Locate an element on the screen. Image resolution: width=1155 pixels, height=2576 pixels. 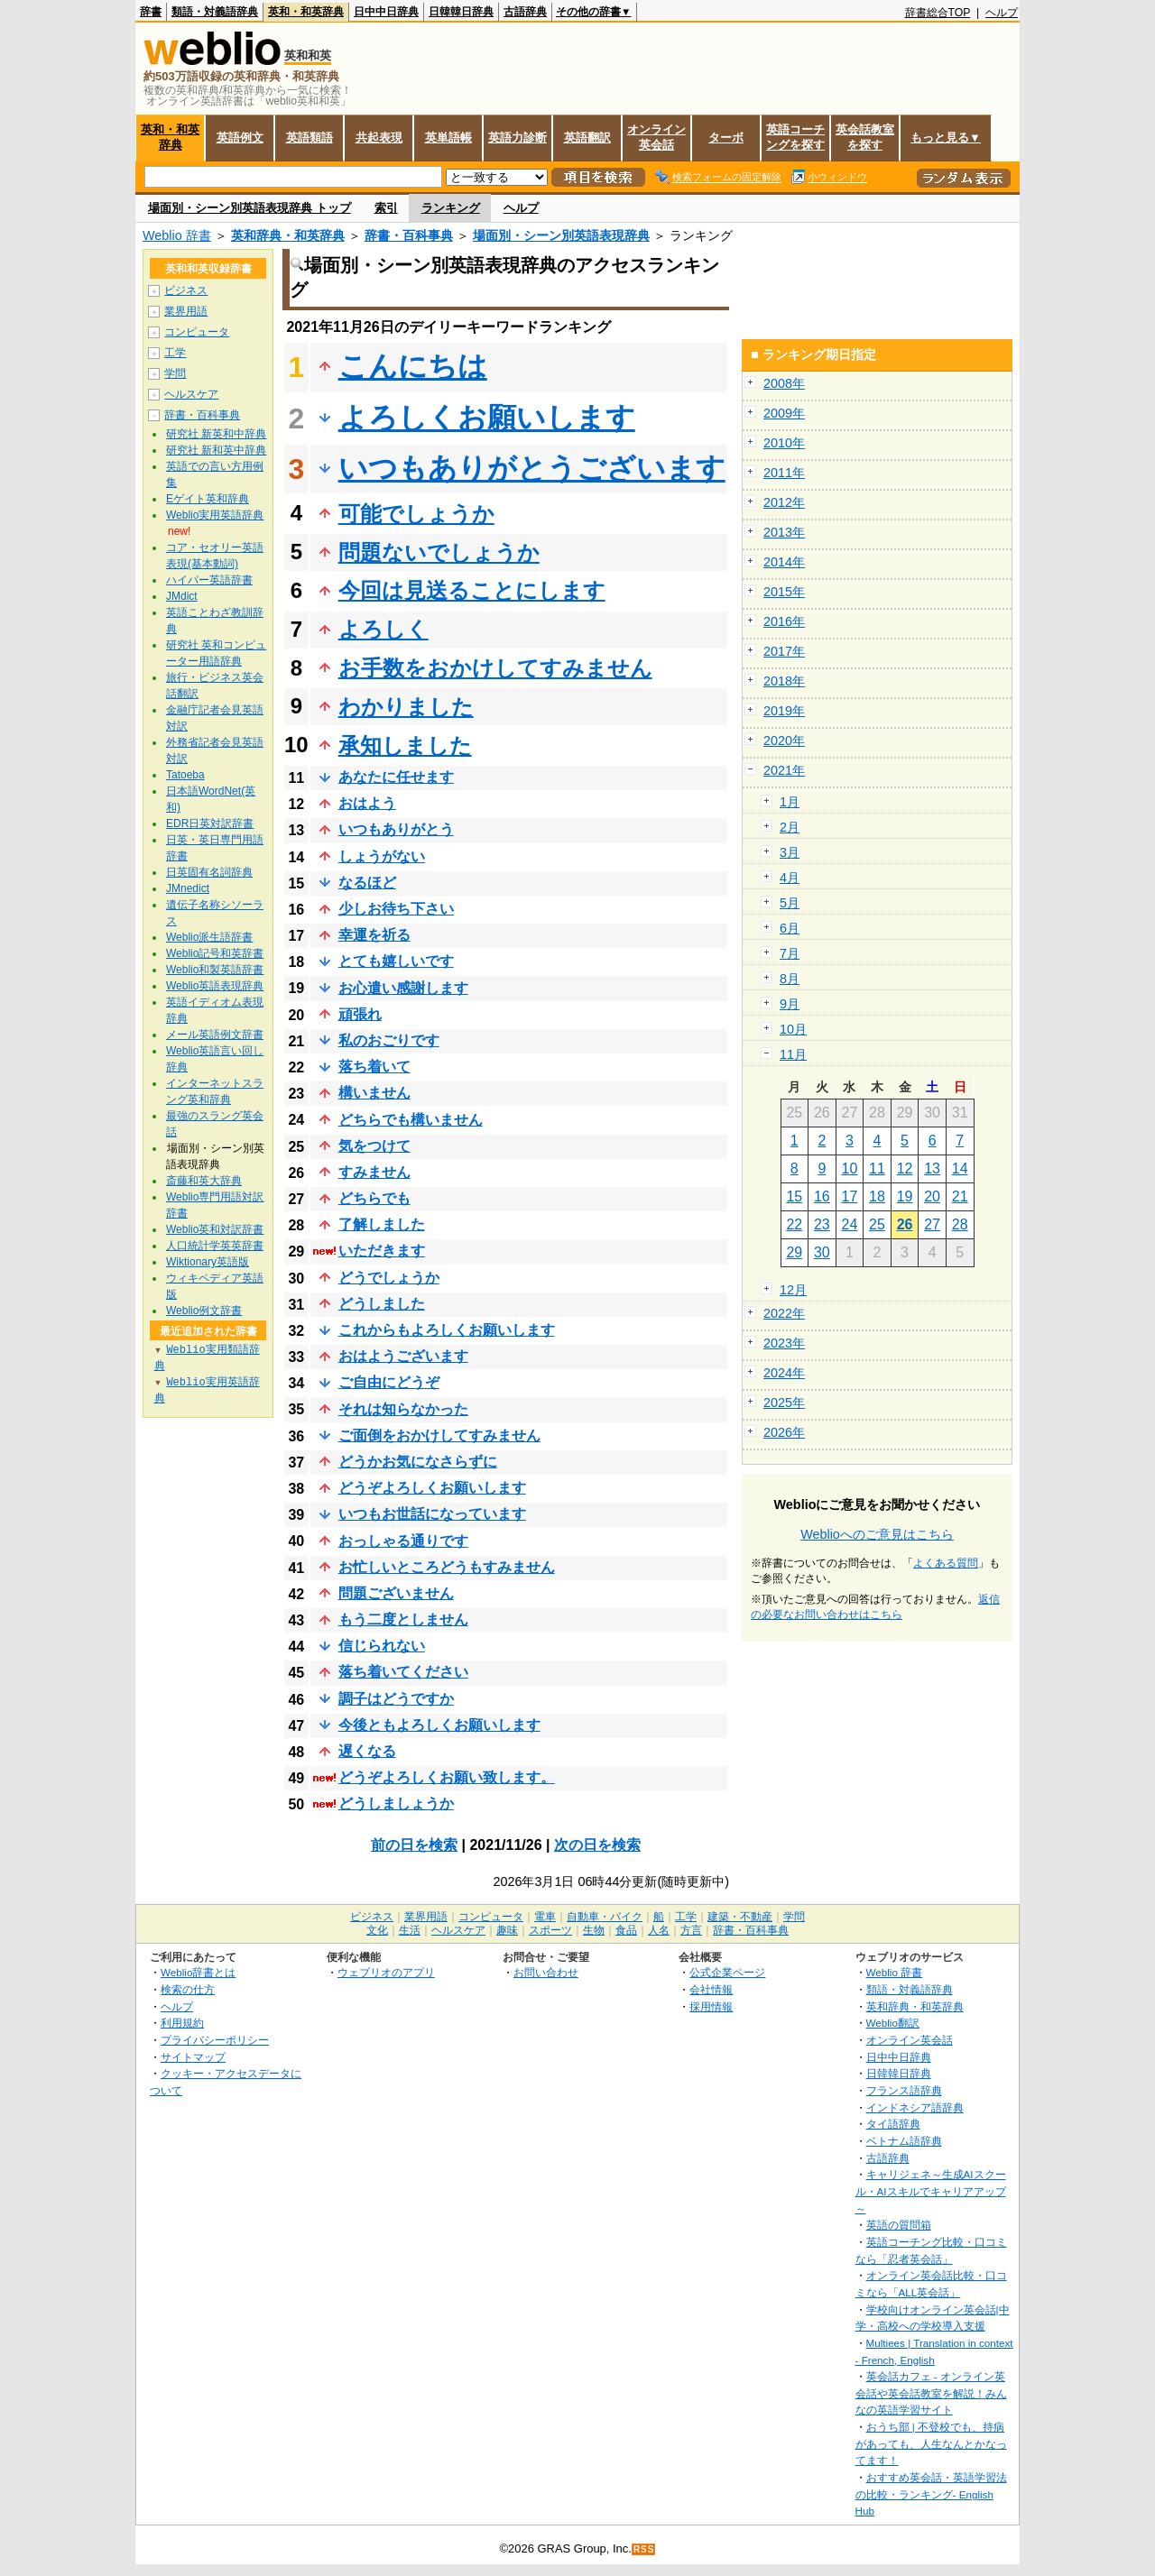
20 is located at coordinates (932, 1196).